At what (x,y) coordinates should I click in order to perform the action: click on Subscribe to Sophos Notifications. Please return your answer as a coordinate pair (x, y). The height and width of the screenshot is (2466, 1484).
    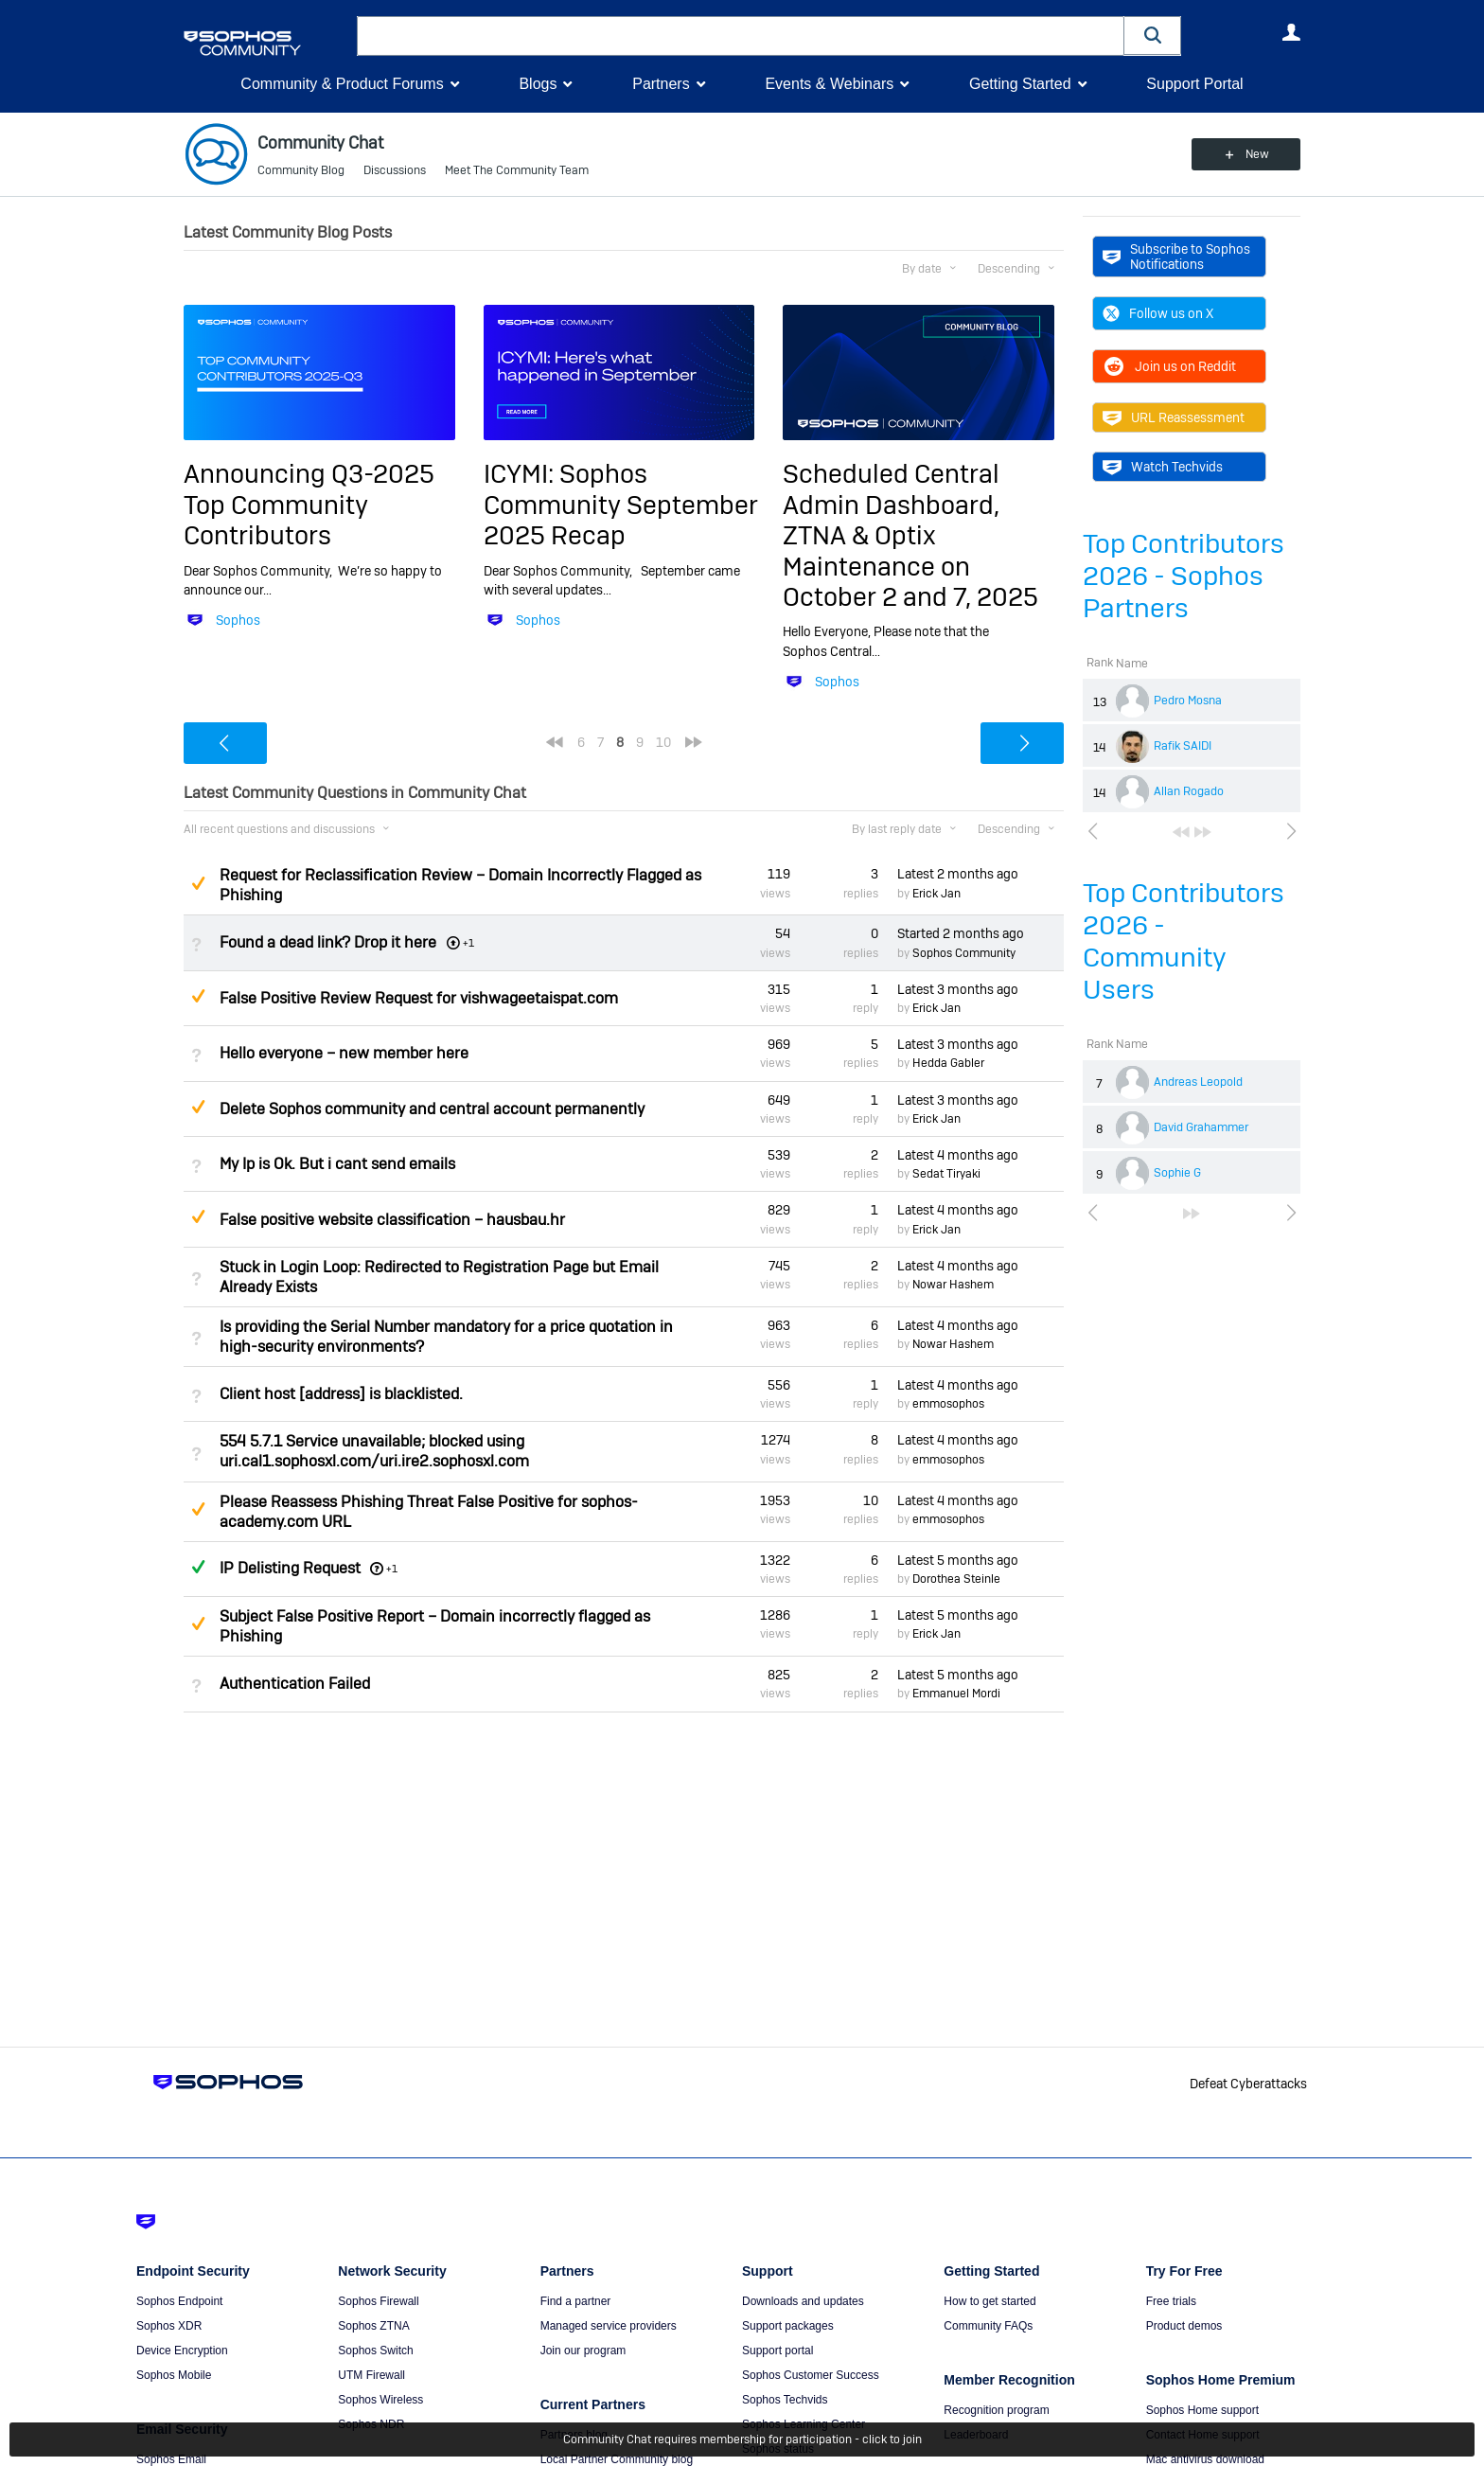
    Looking at the image, I should click on (1176, 256).